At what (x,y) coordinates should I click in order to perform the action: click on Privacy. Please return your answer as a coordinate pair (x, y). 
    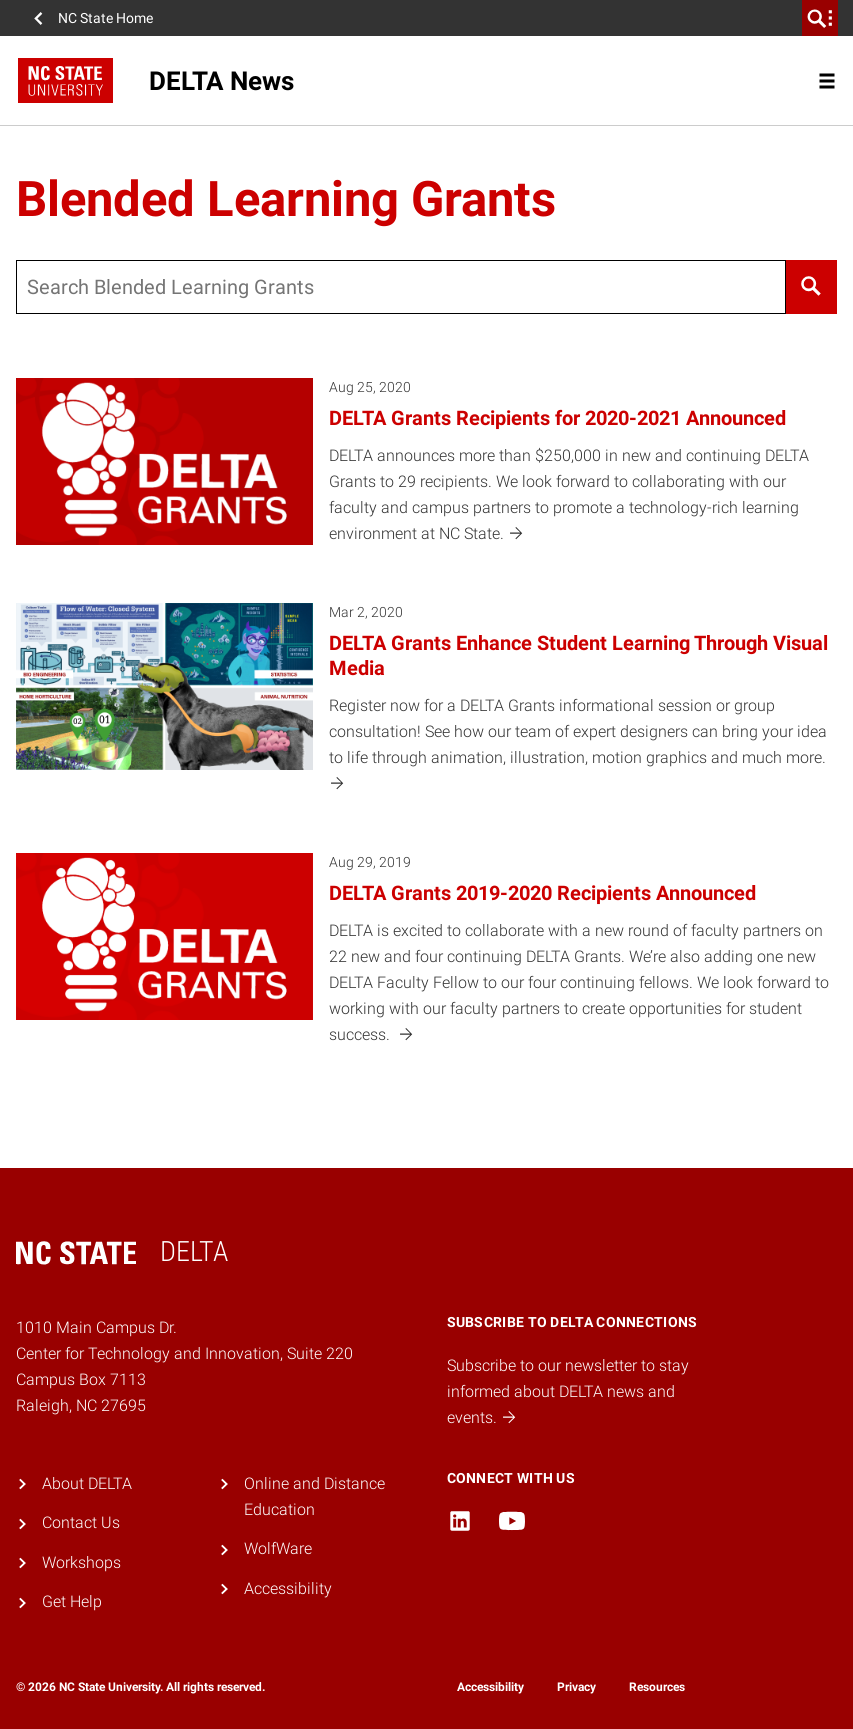
    Looking at the image, I should click on (576, 1687).